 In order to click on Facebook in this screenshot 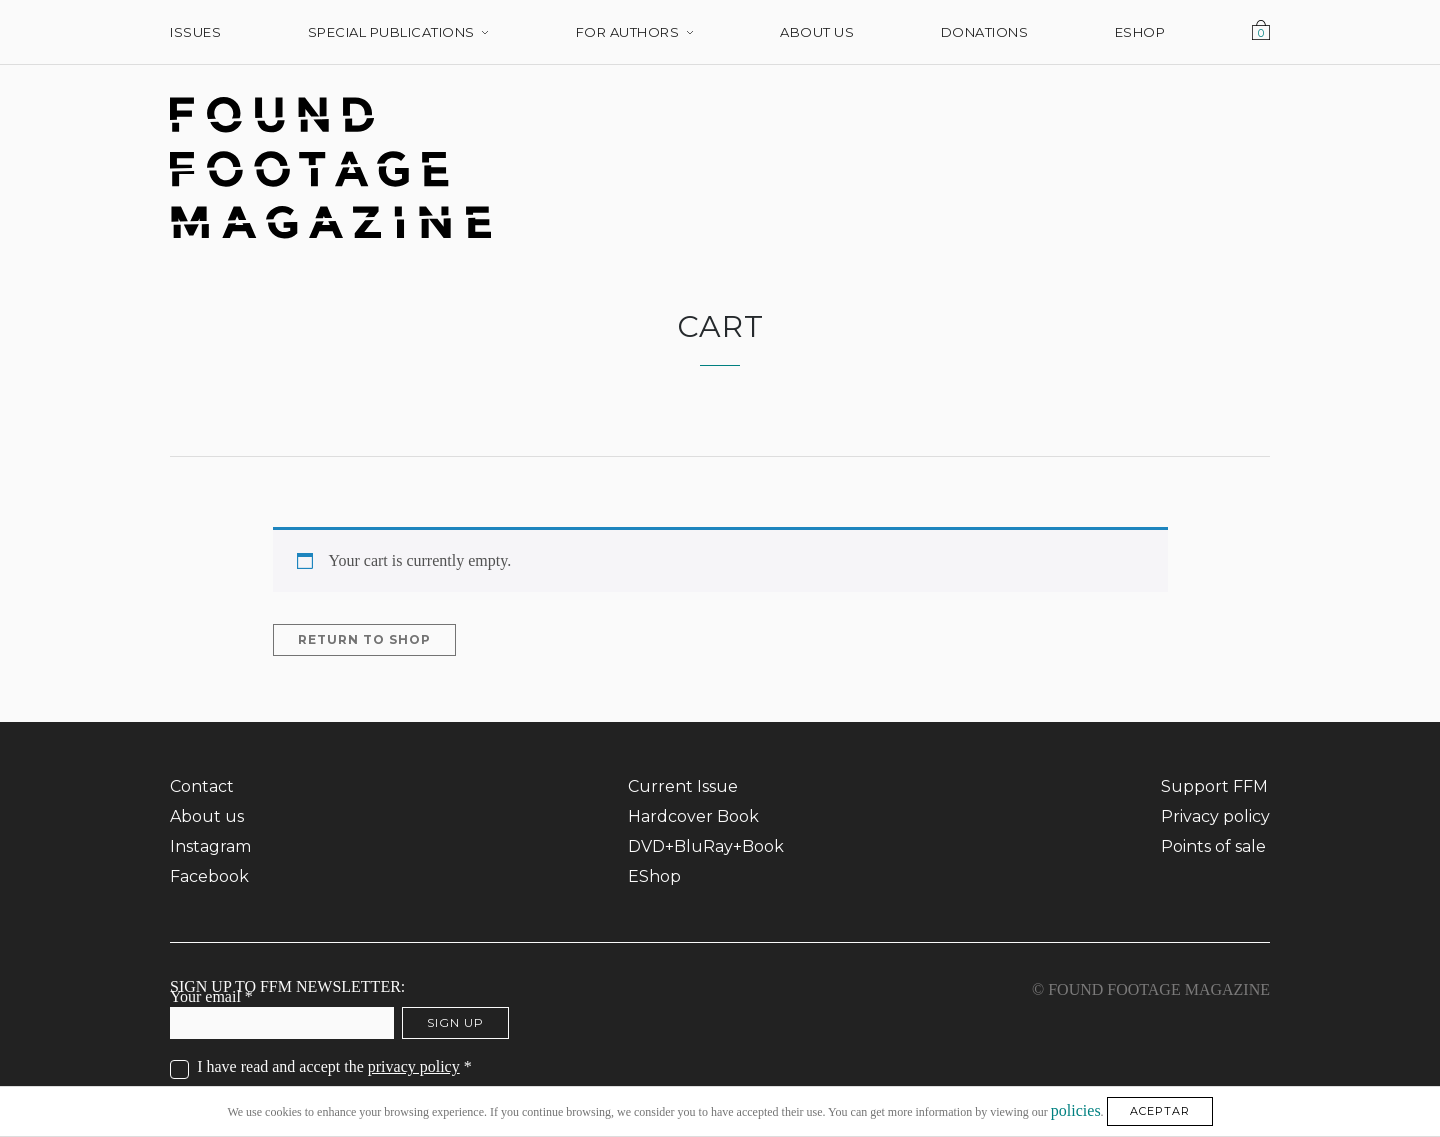, I will do `click(209, 876)`.